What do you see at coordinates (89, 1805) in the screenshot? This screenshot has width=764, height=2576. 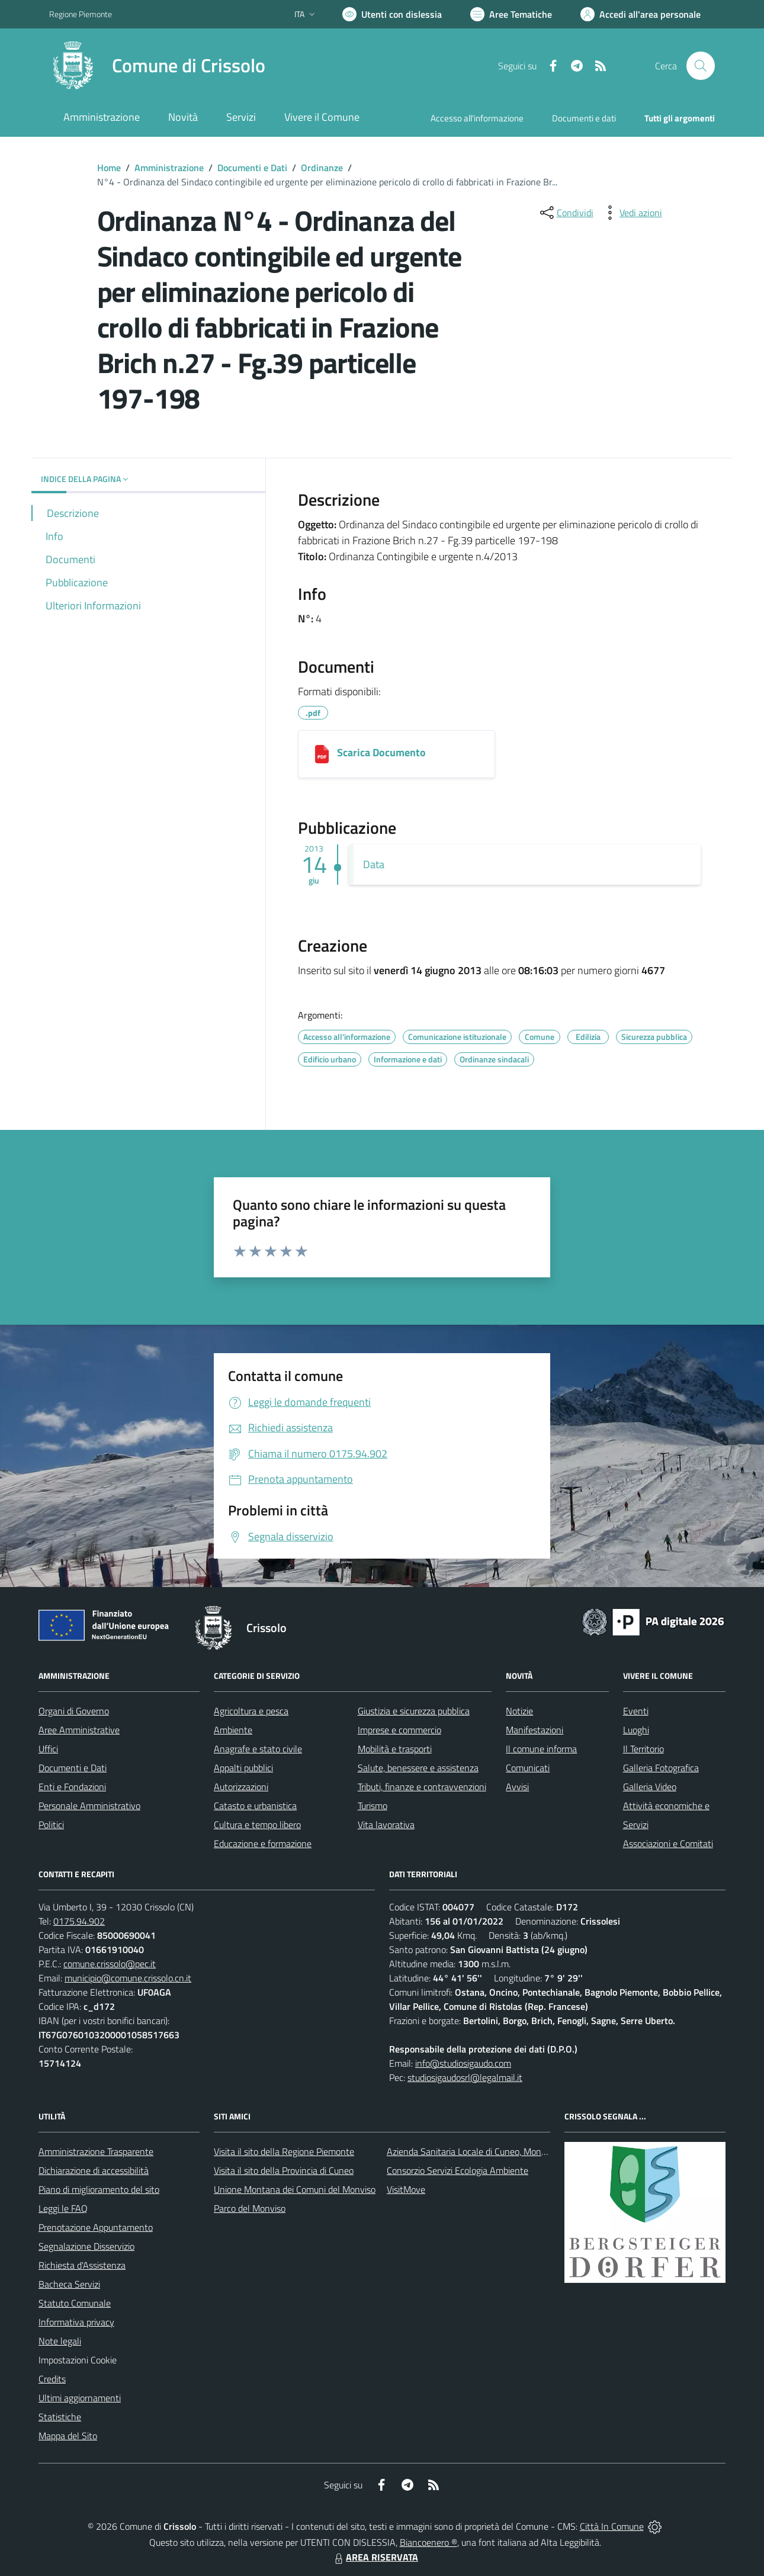 I see `Personale Amministrativo` at bounding box center [89, 1805].